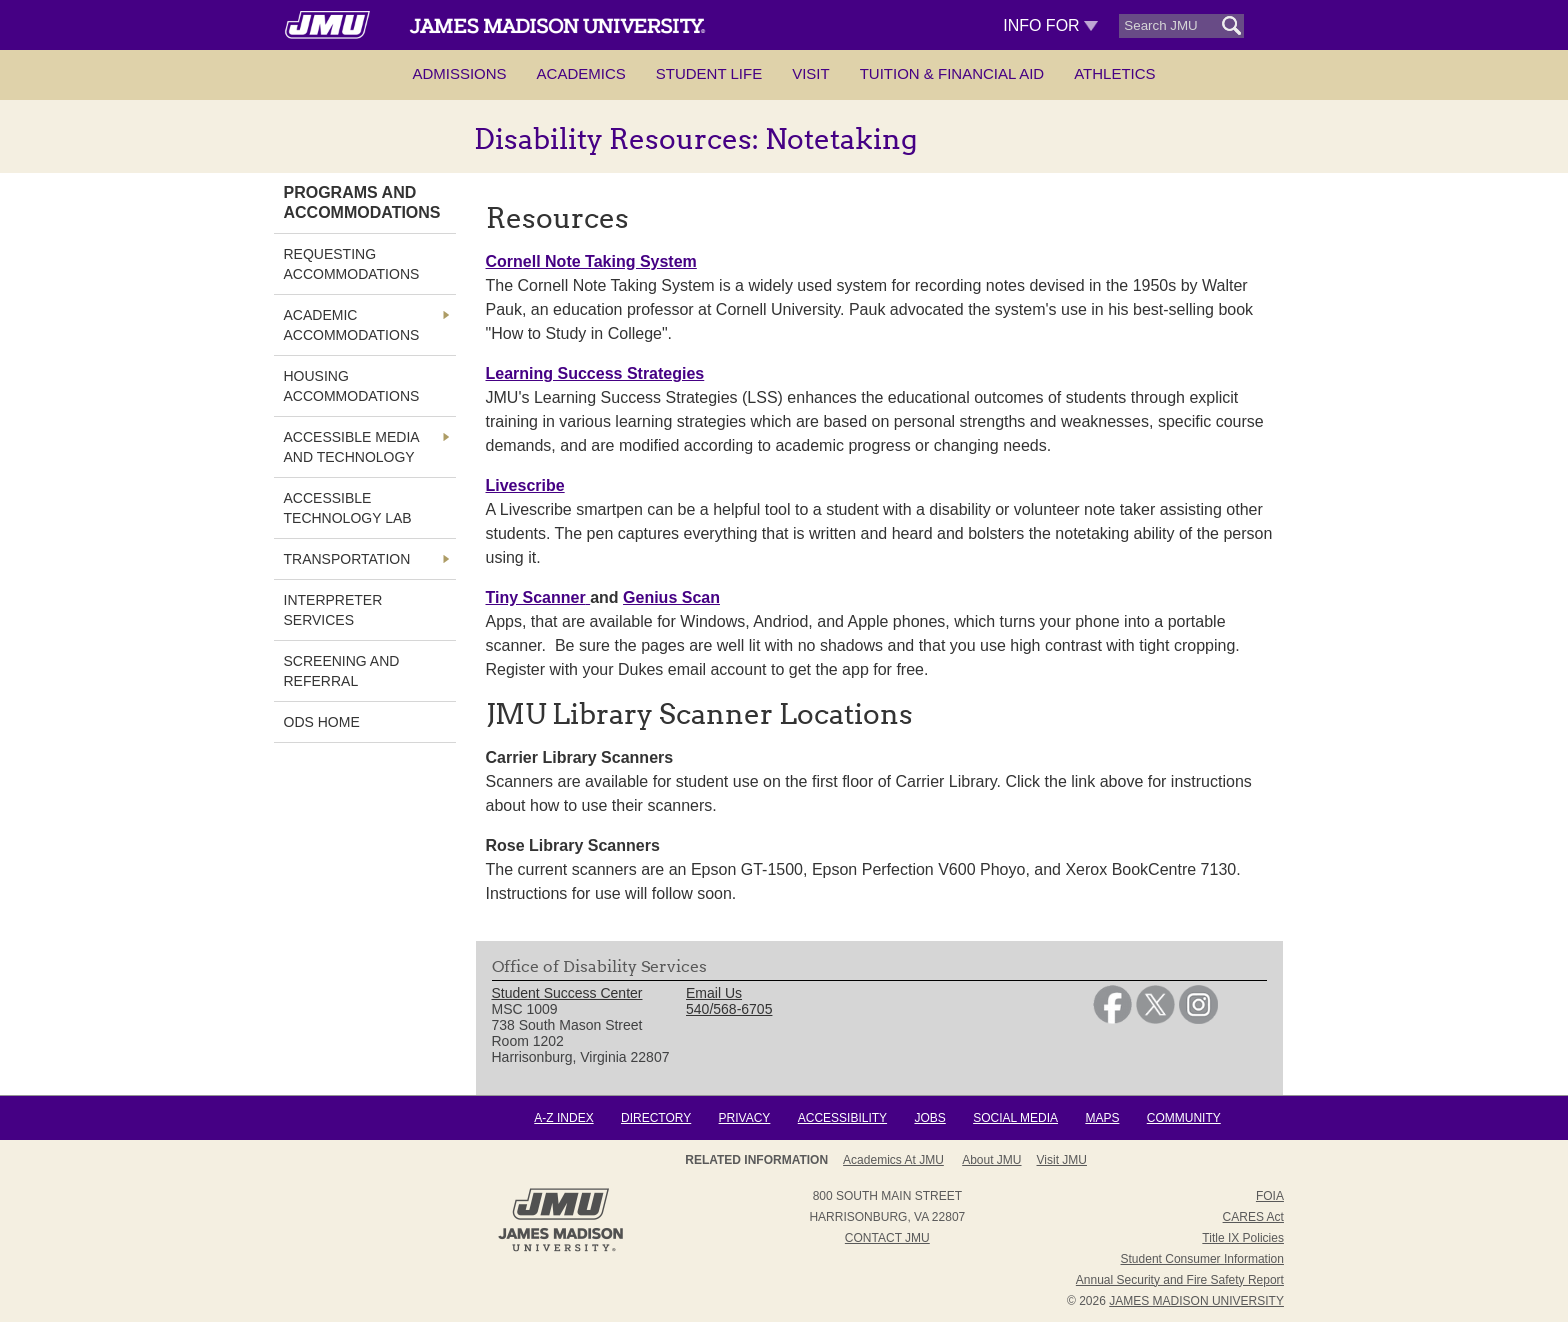 The image size is (1568, 1322). What do you see at coordinates (351, 447) in the screenshot?
I see `Accessible Media and Technology [link]` at bounding box center [351, 447].